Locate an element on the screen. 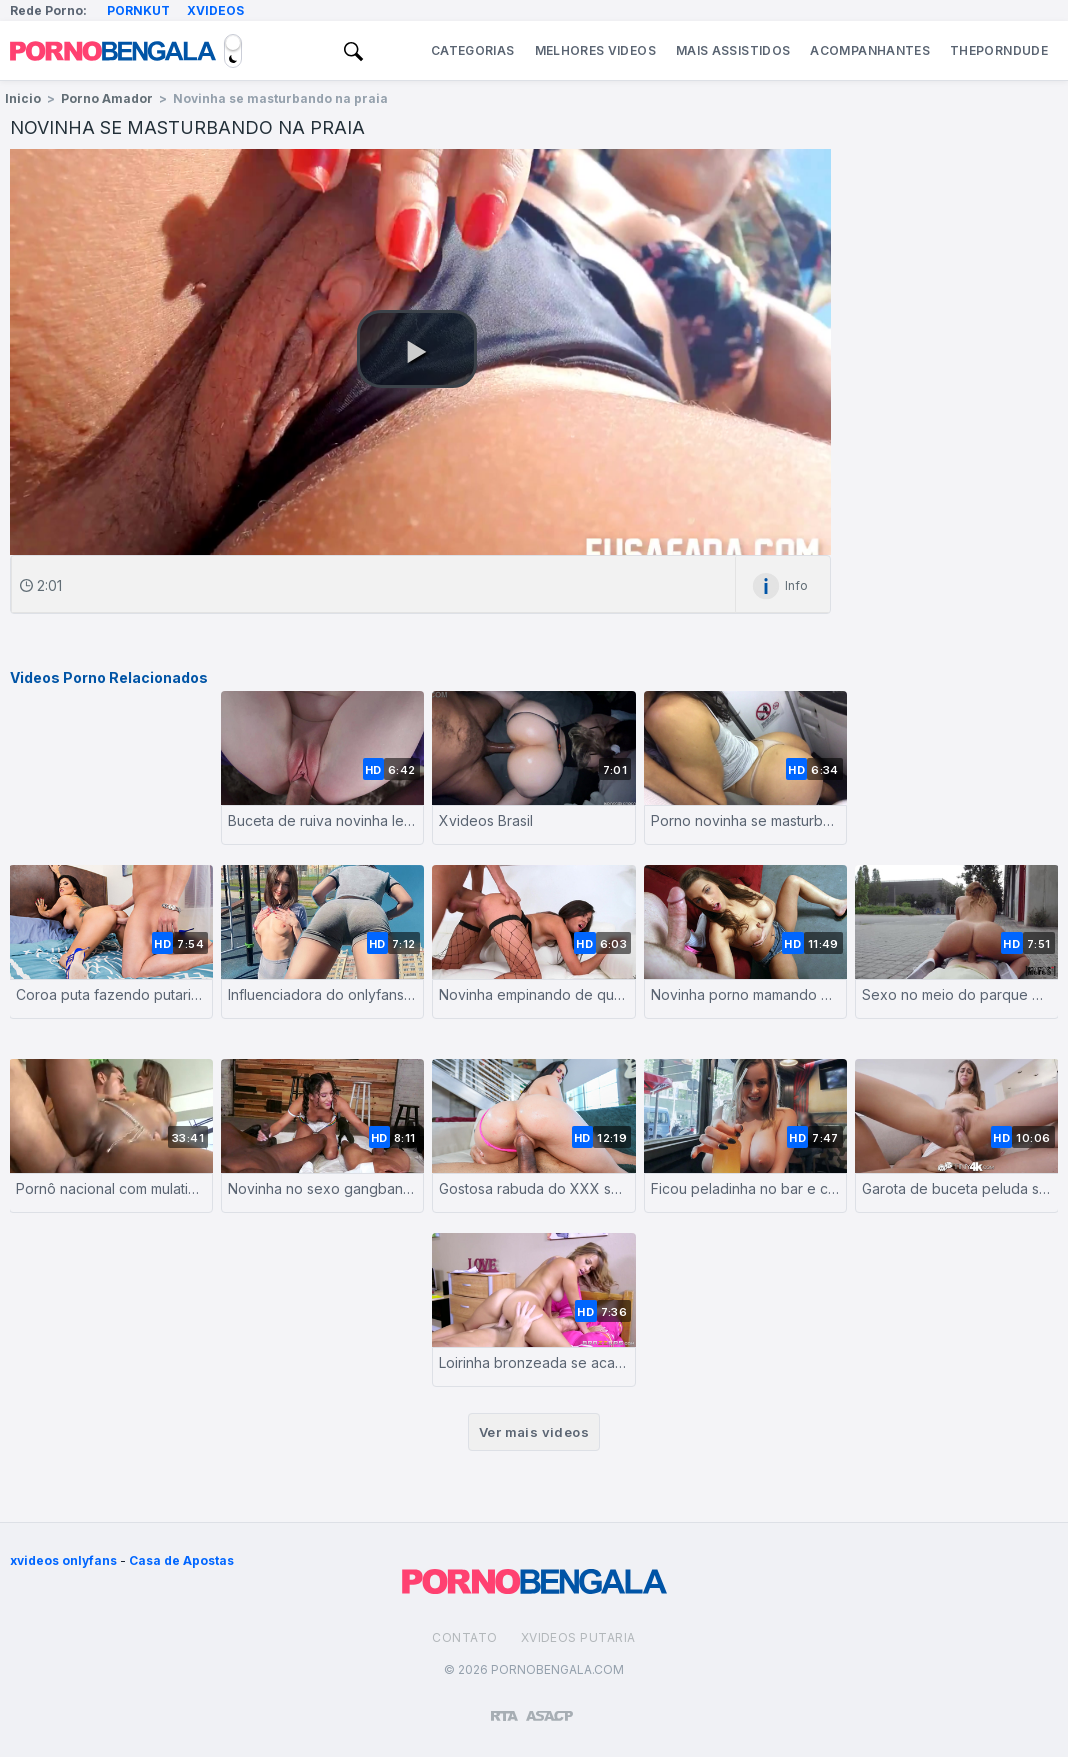 This screenshot has width=1068, height=1757. Novinha porno mamando e batendo siririca is located at coordinates (746, 994).